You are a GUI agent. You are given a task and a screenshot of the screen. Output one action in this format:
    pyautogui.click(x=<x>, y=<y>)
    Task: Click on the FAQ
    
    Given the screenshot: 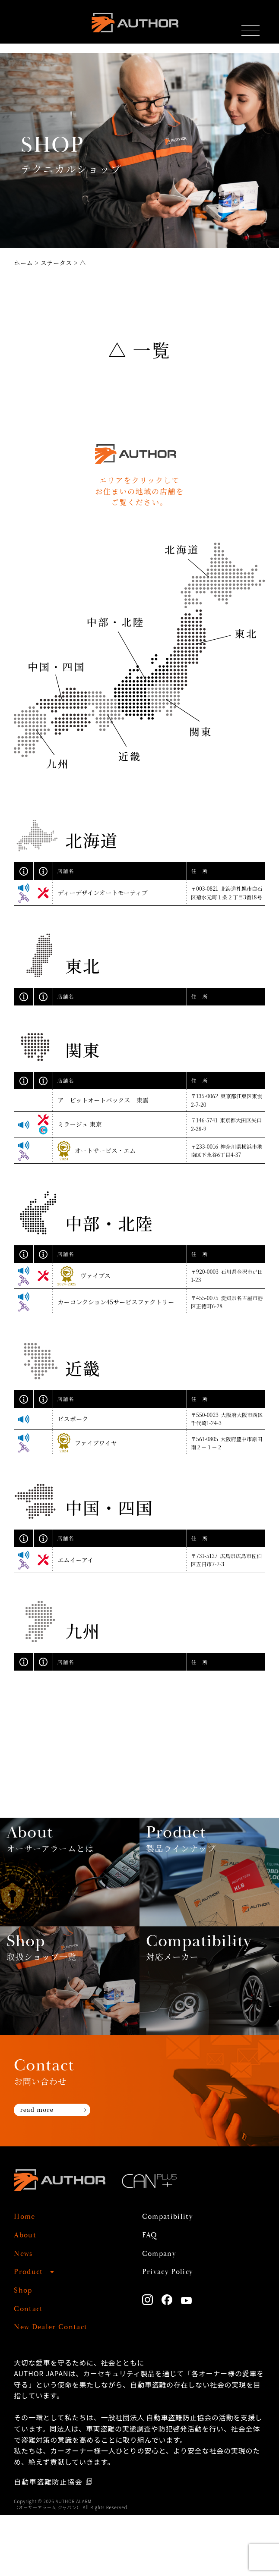 What is the action you would take?
    pyautogui.click(x=152, y=2295)
    